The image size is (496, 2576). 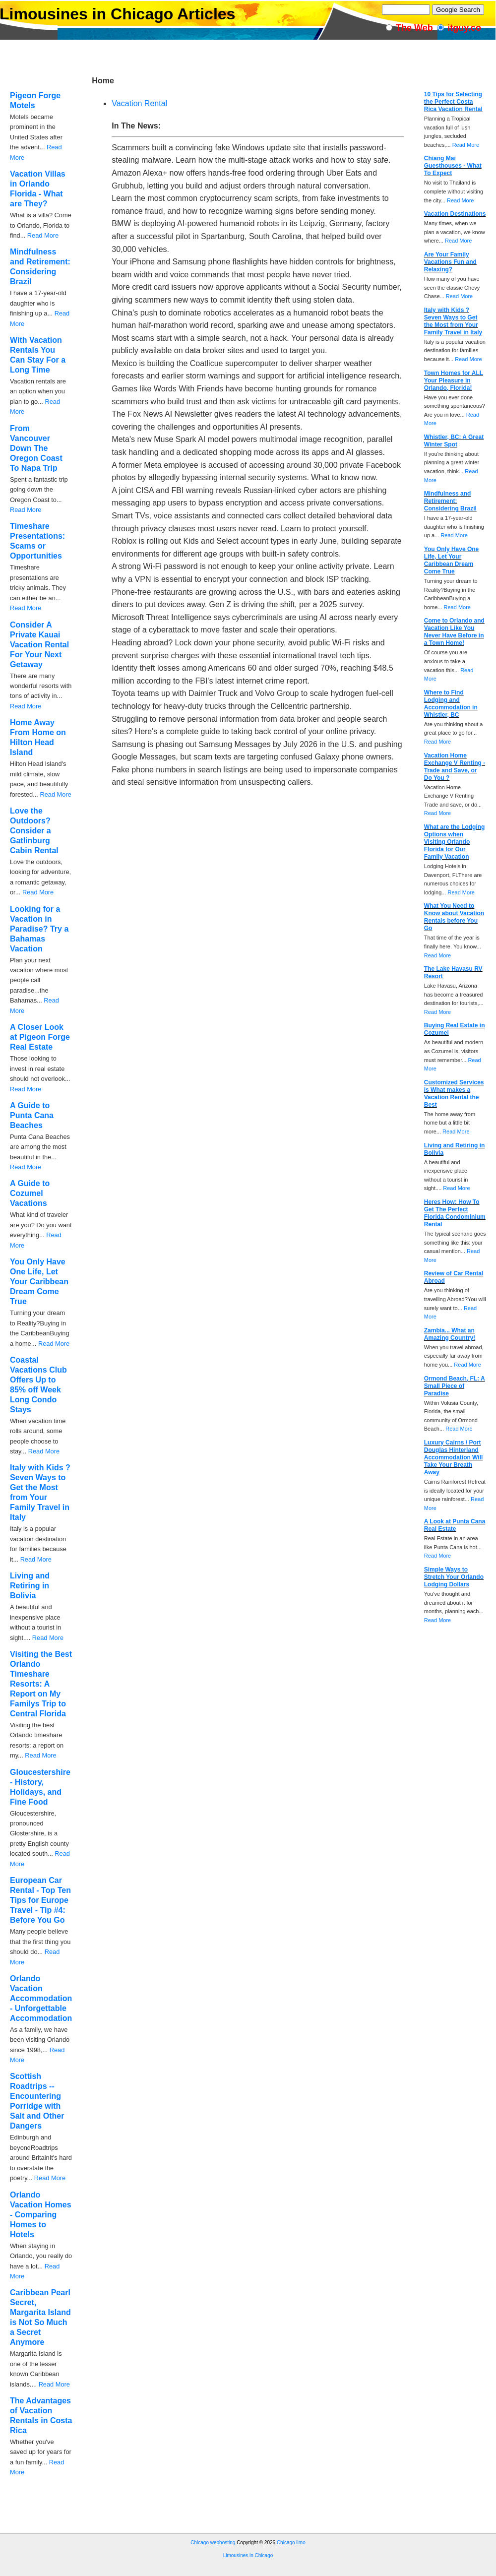 I want to click on Heres How: How To Get The Perfect Florida Condominium Rental, so click(x=455, y=1213).